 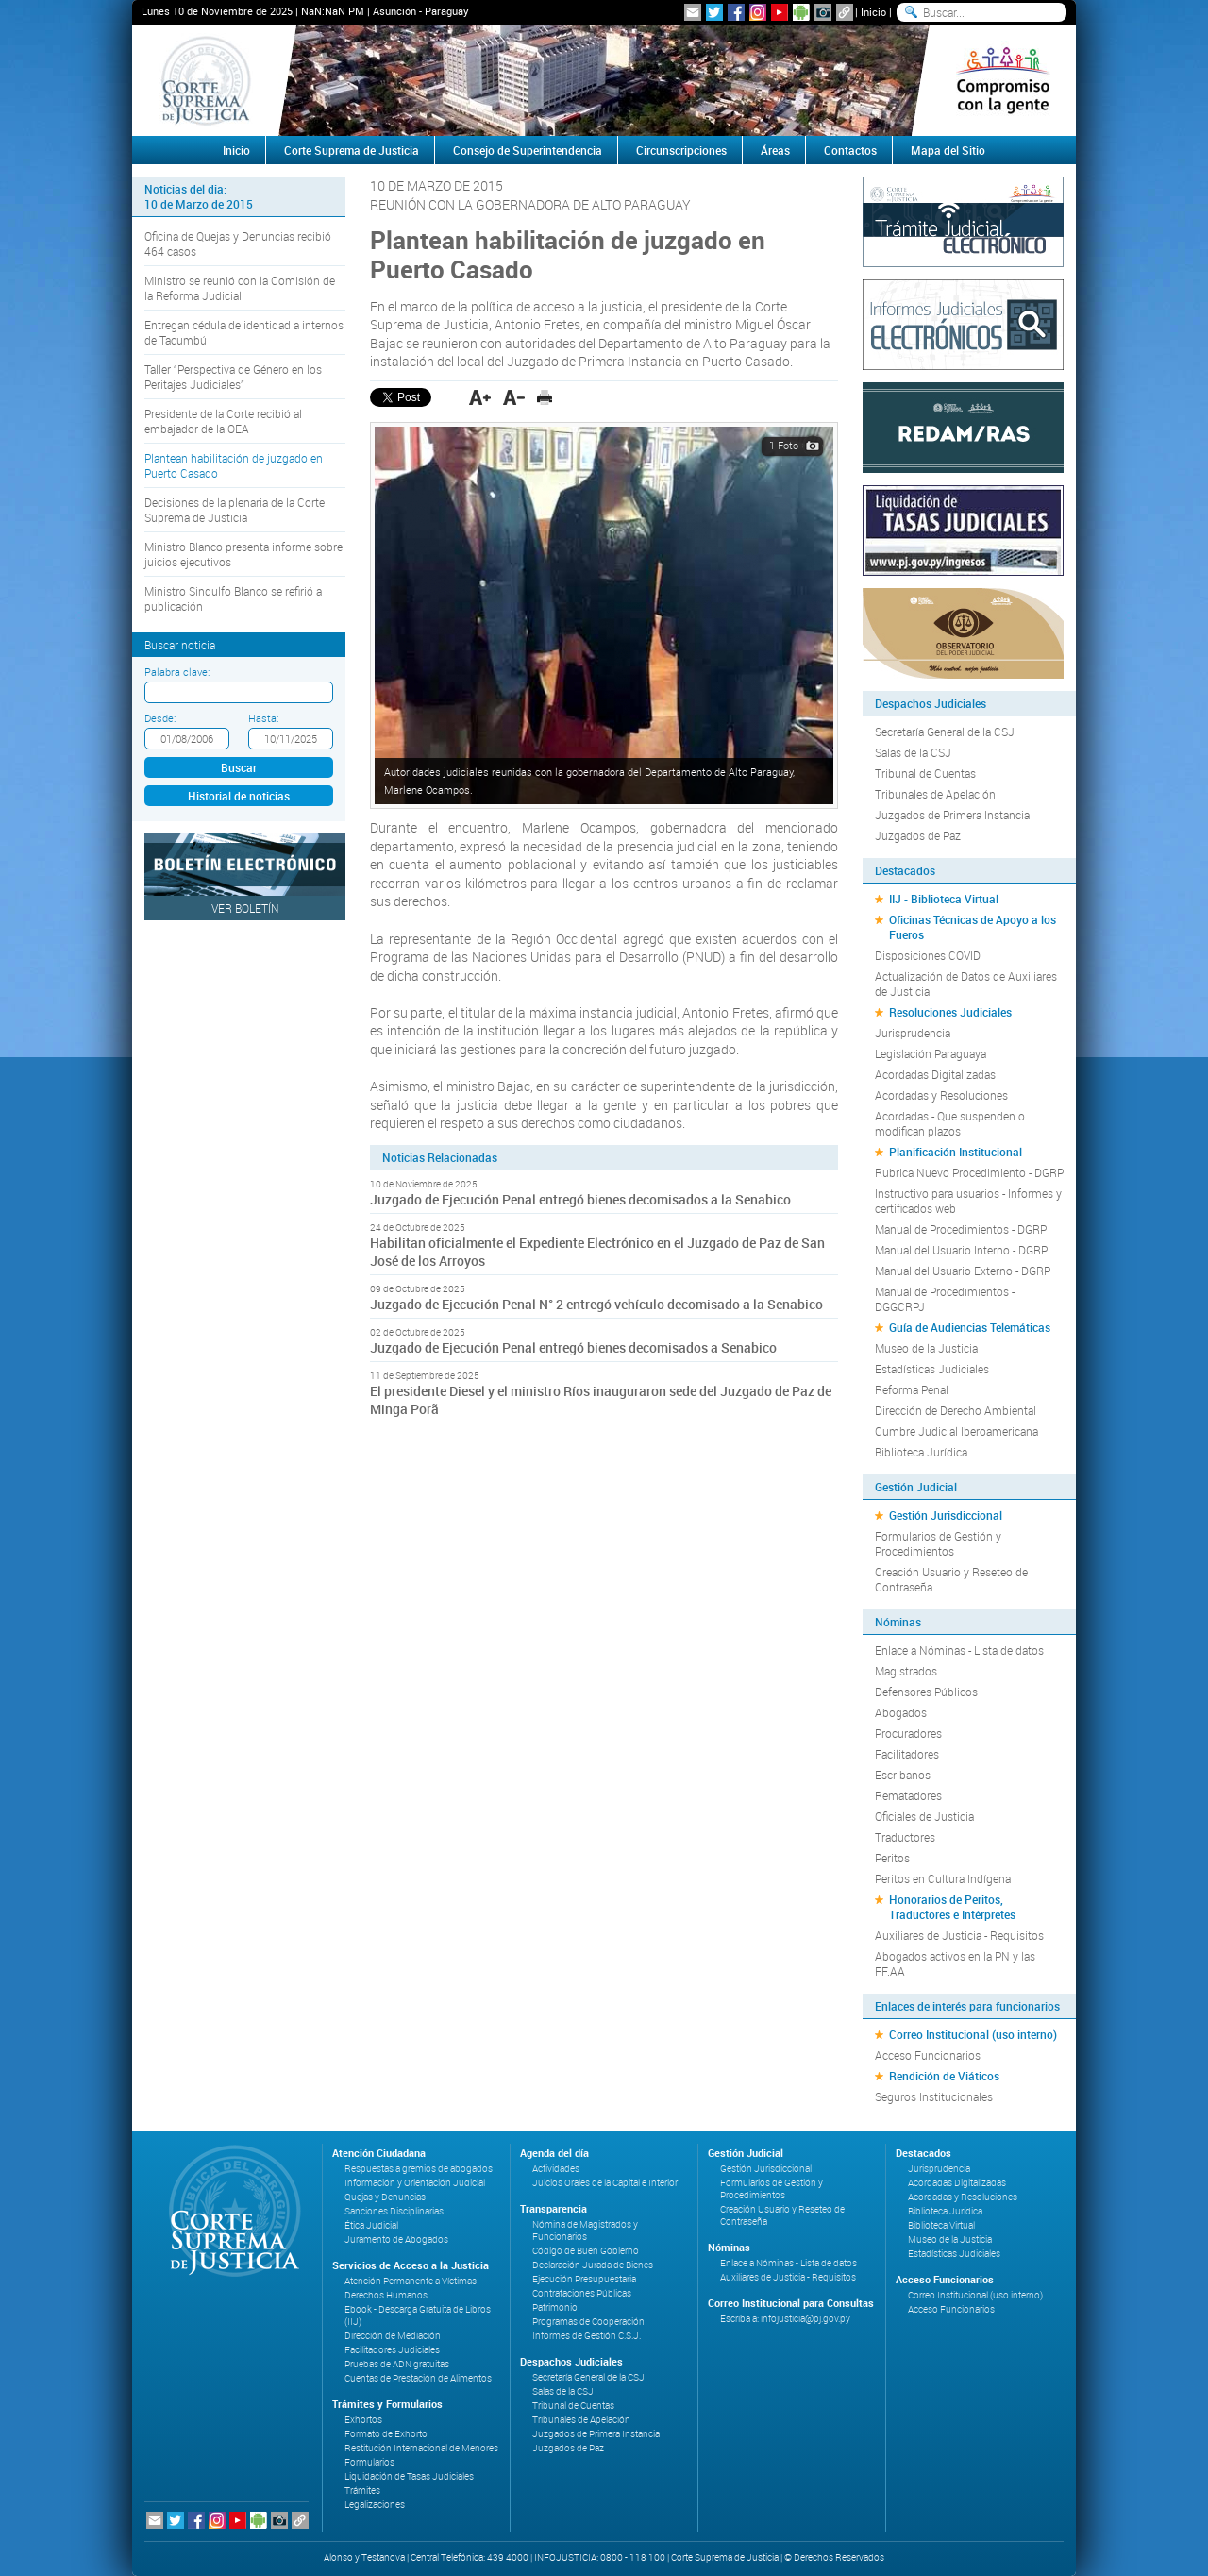 I want to click on Consejo de Superintendencia, so click(x=527, y=150).